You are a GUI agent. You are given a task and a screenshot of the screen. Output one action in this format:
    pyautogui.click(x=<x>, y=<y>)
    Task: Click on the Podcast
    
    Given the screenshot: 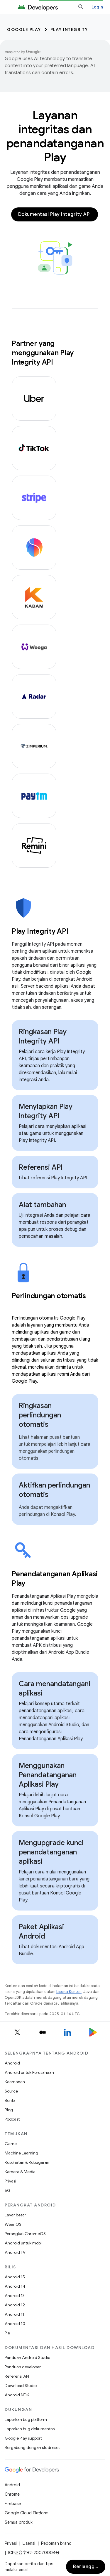 What is the action you would take?
    pyautogui.click(x=12, y=2119)
    